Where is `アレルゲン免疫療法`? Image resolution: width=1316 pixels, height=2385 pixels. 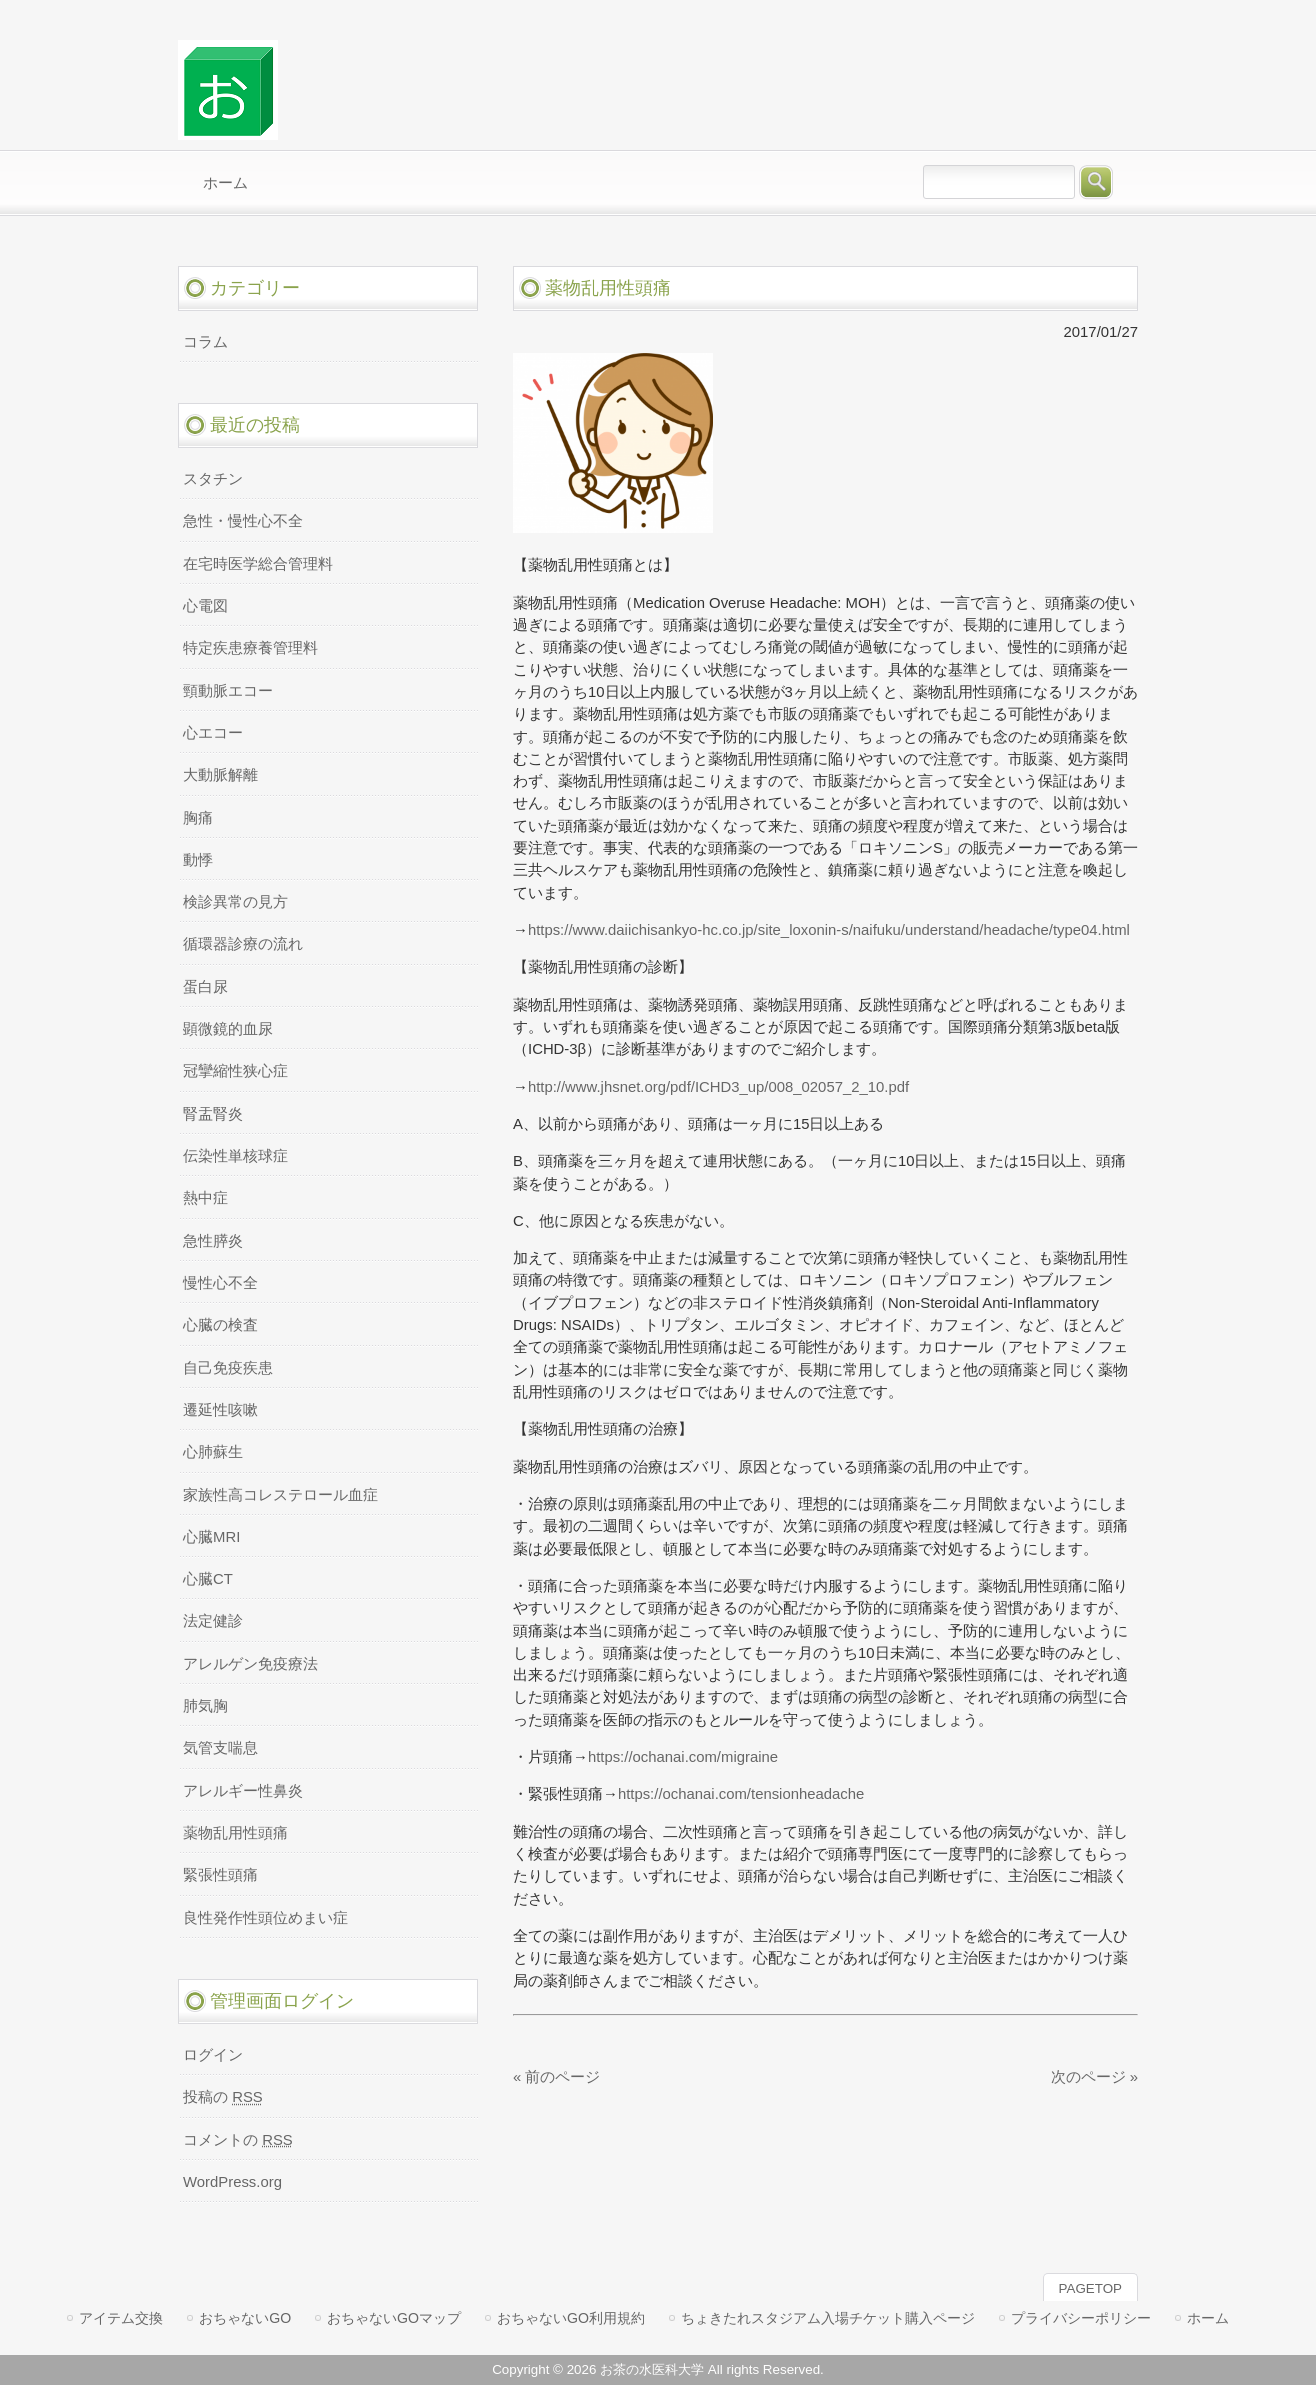
アレルゲン免疫療法 is located at coordinates (250, 1664).